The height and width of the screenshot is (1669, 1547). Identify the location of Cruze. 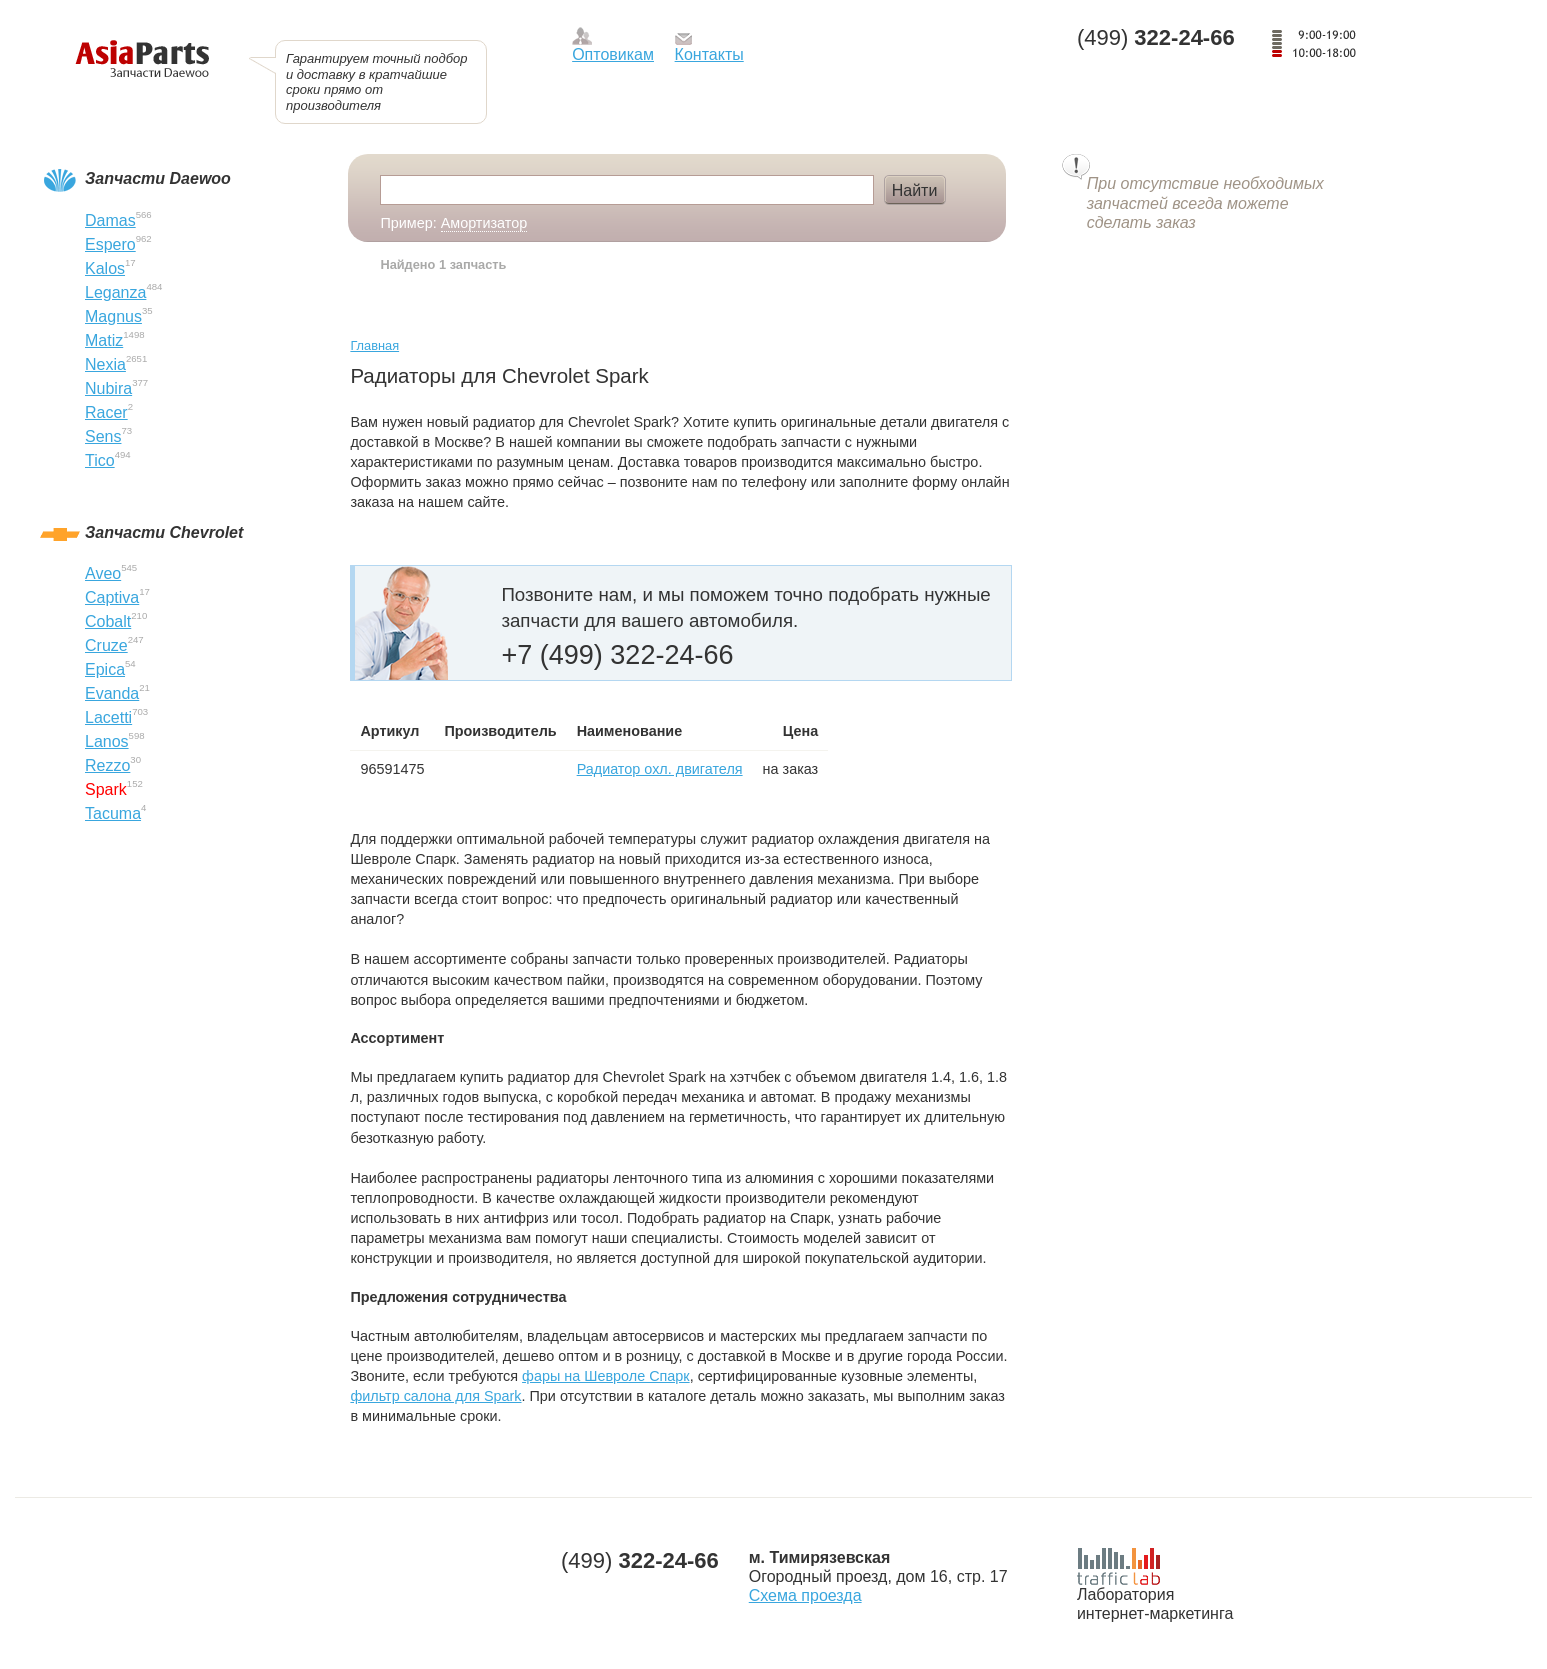
(106, 645).